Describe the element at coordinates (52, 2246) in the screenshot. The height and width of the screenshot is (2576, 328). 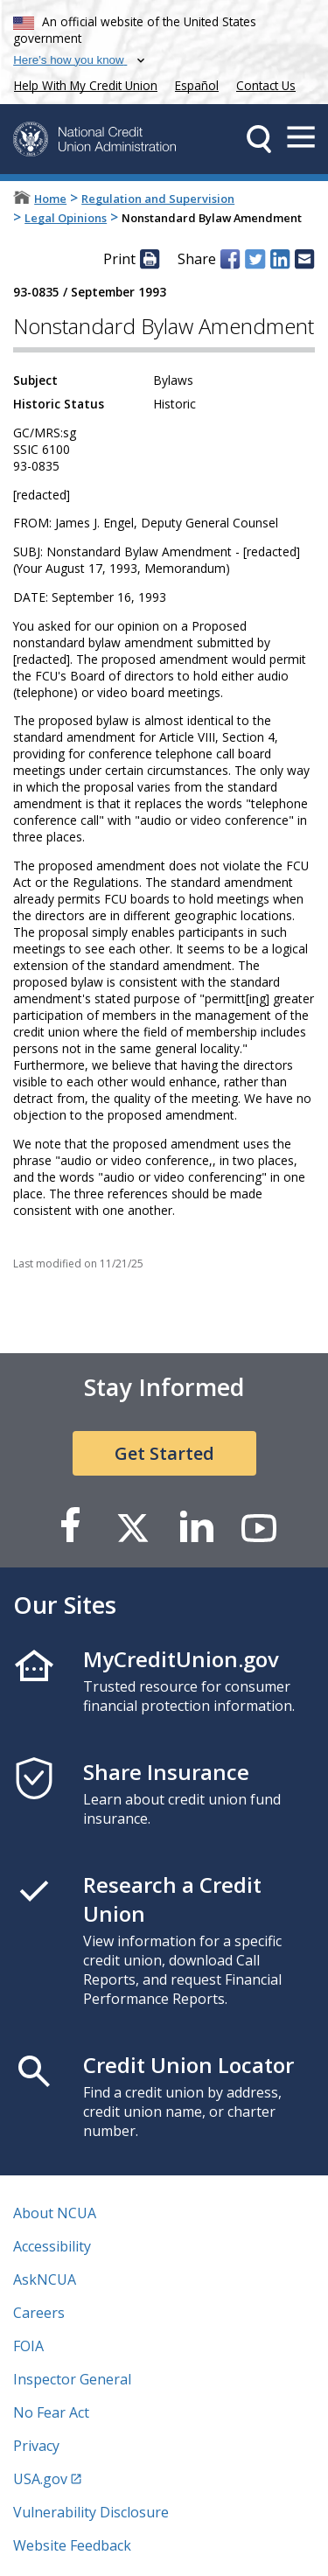
I see `Accessibility` at that location.